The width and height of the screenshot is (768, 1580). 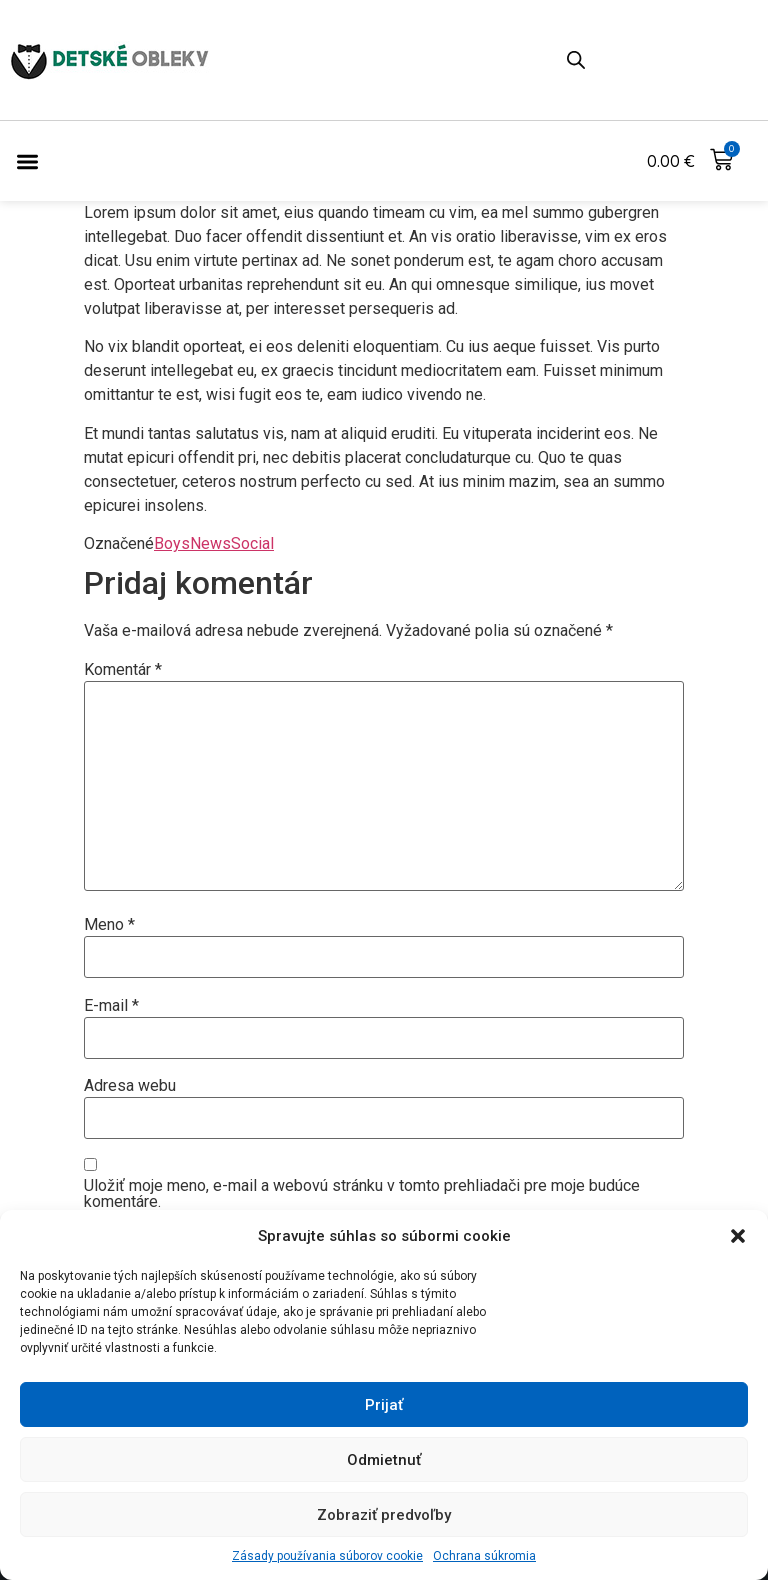 I want to click on E-mail, so click(x=111, y=1006).